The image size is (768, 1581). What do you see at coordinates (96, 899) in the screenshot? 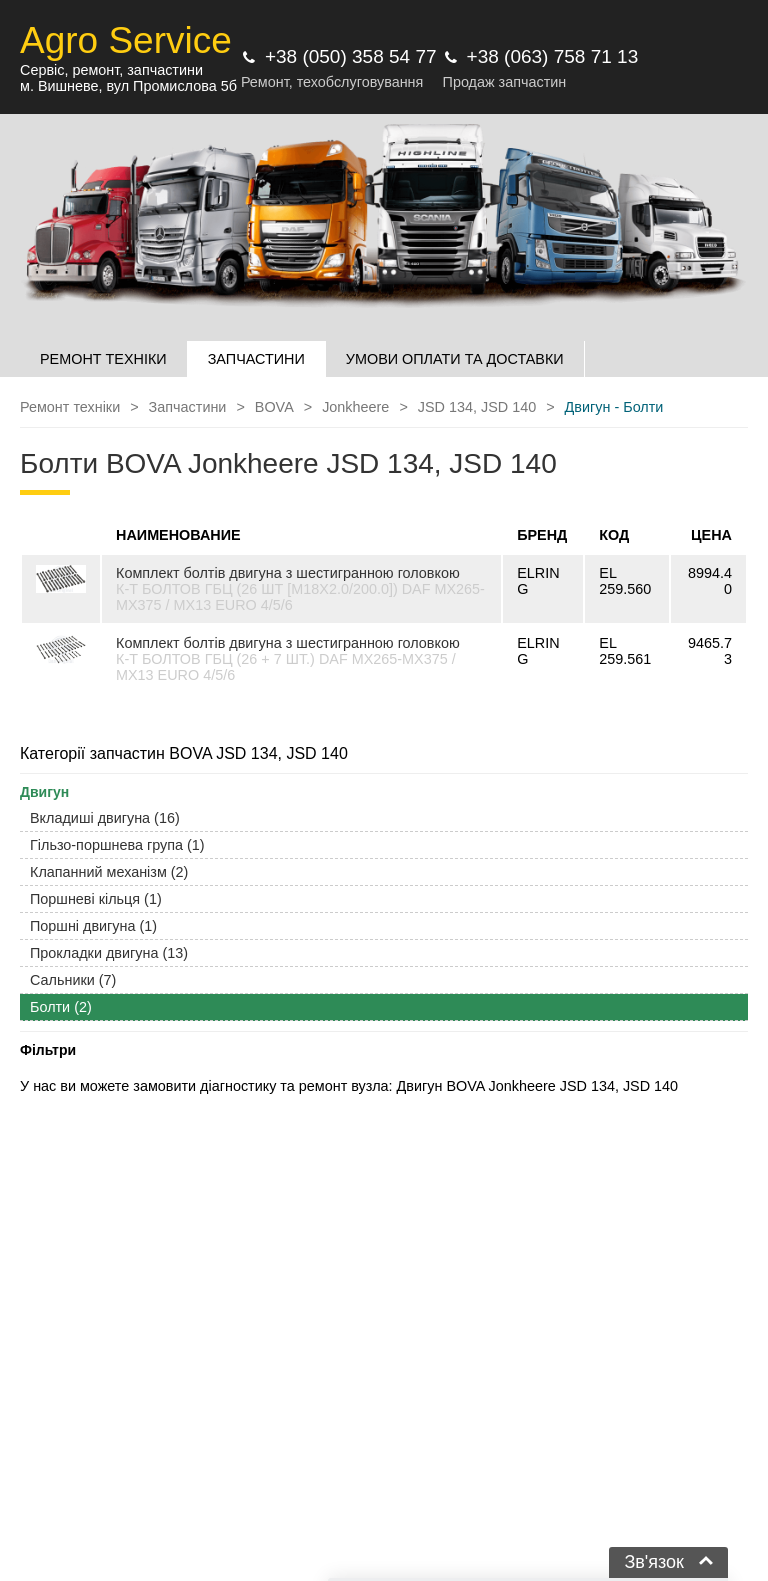
I see `Поршневі кільця` at bounding box center [96, 899].